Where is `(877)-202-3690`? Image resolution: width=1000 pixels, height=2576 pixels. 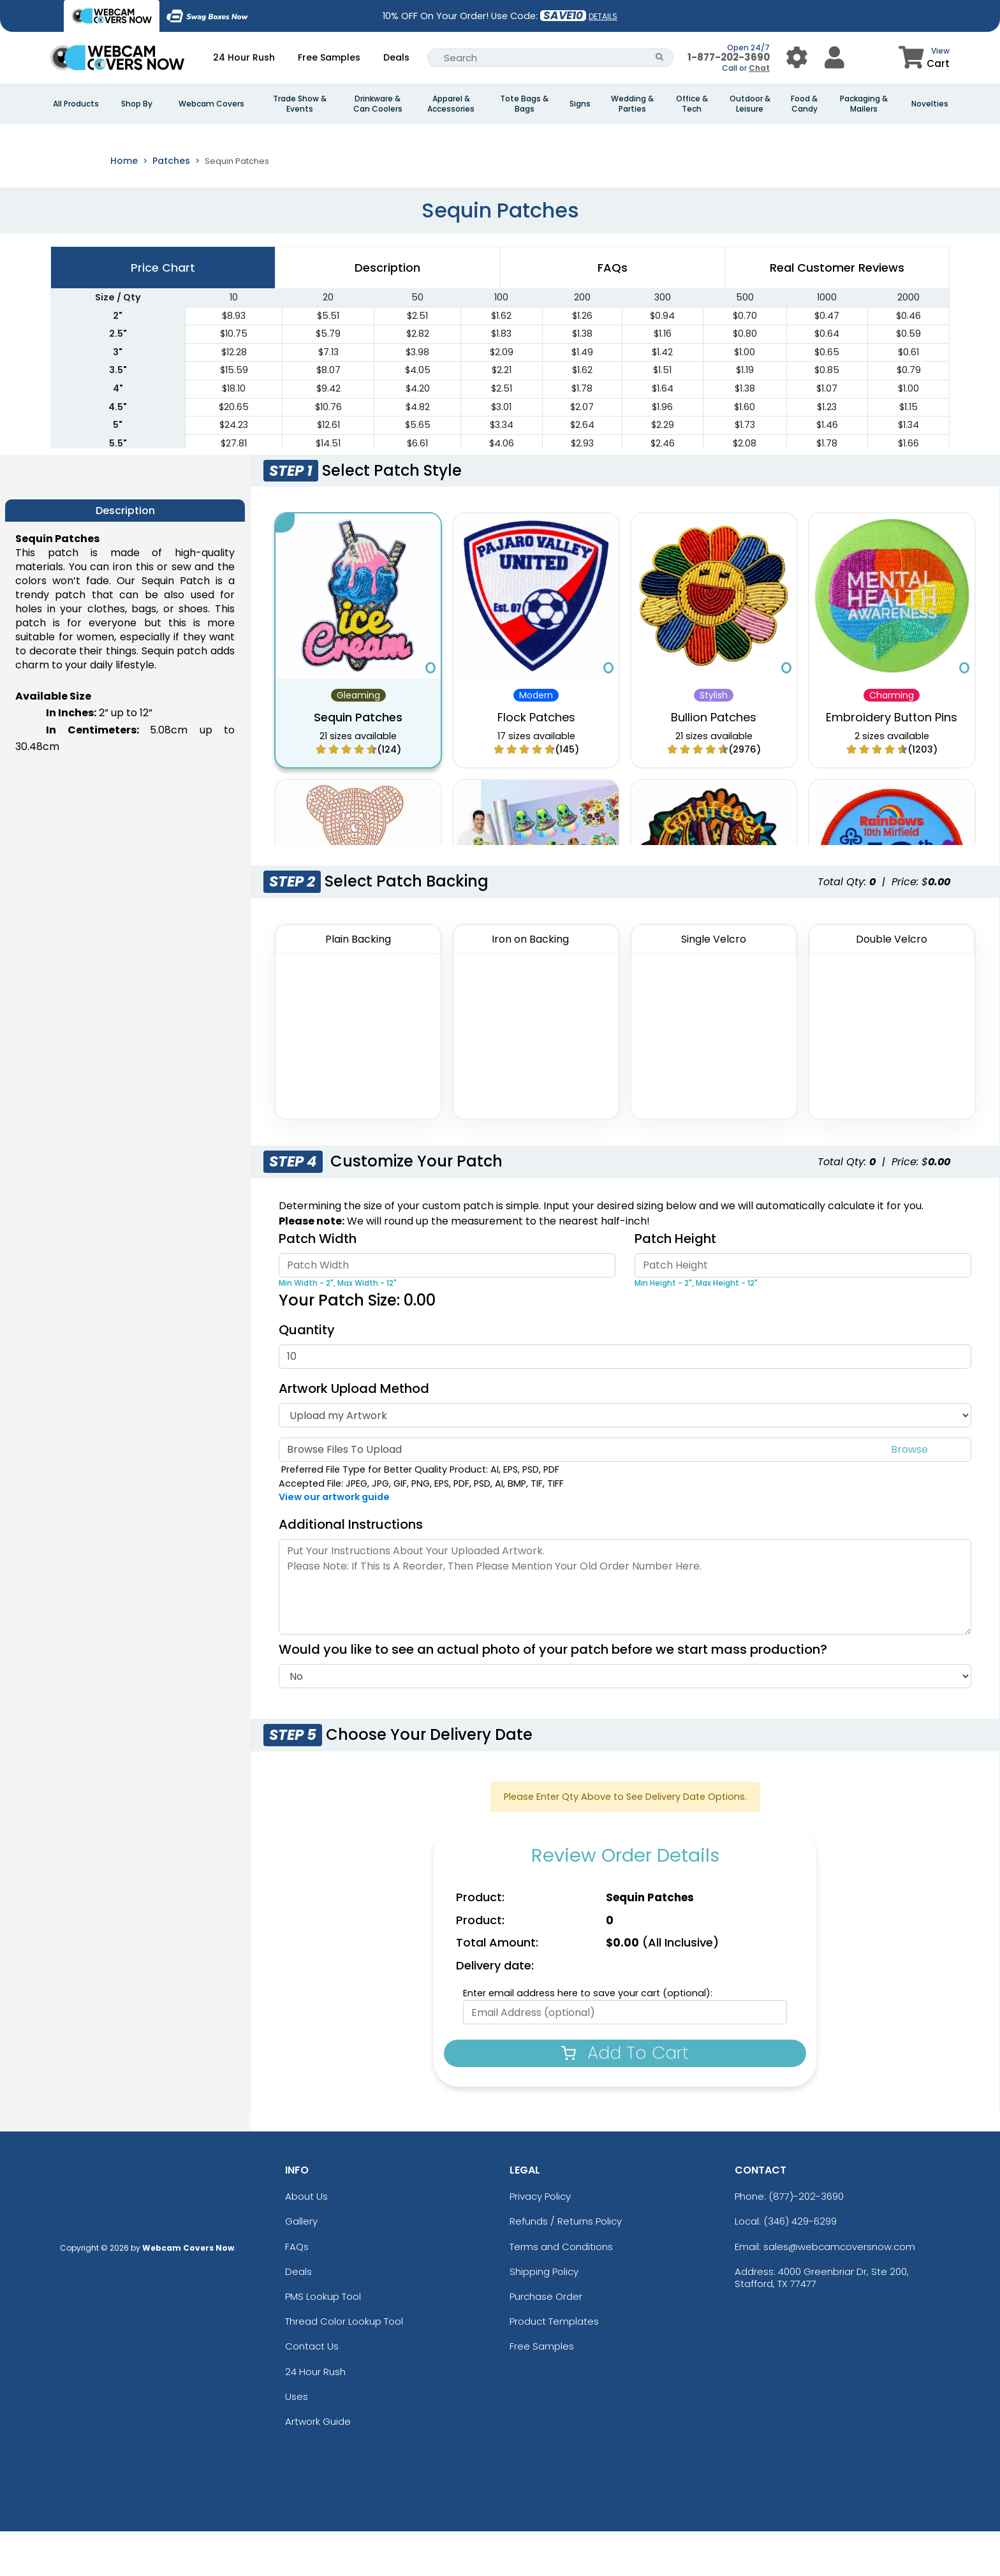 (877)-202-3690 is located at coordinates (806, 2241).